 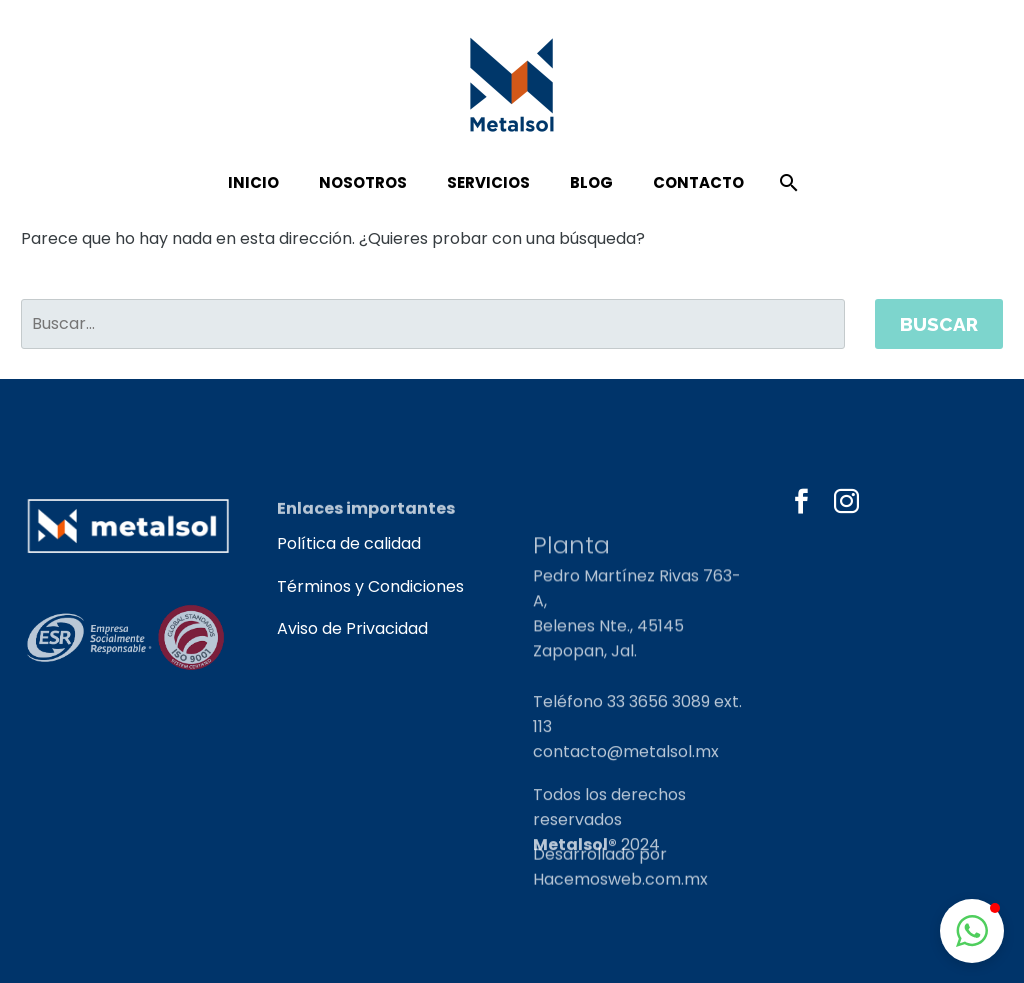 What do you see at coordinates (363, 182) in the screenshot?
I see `Nosotros` at bounding box center [363, 182].